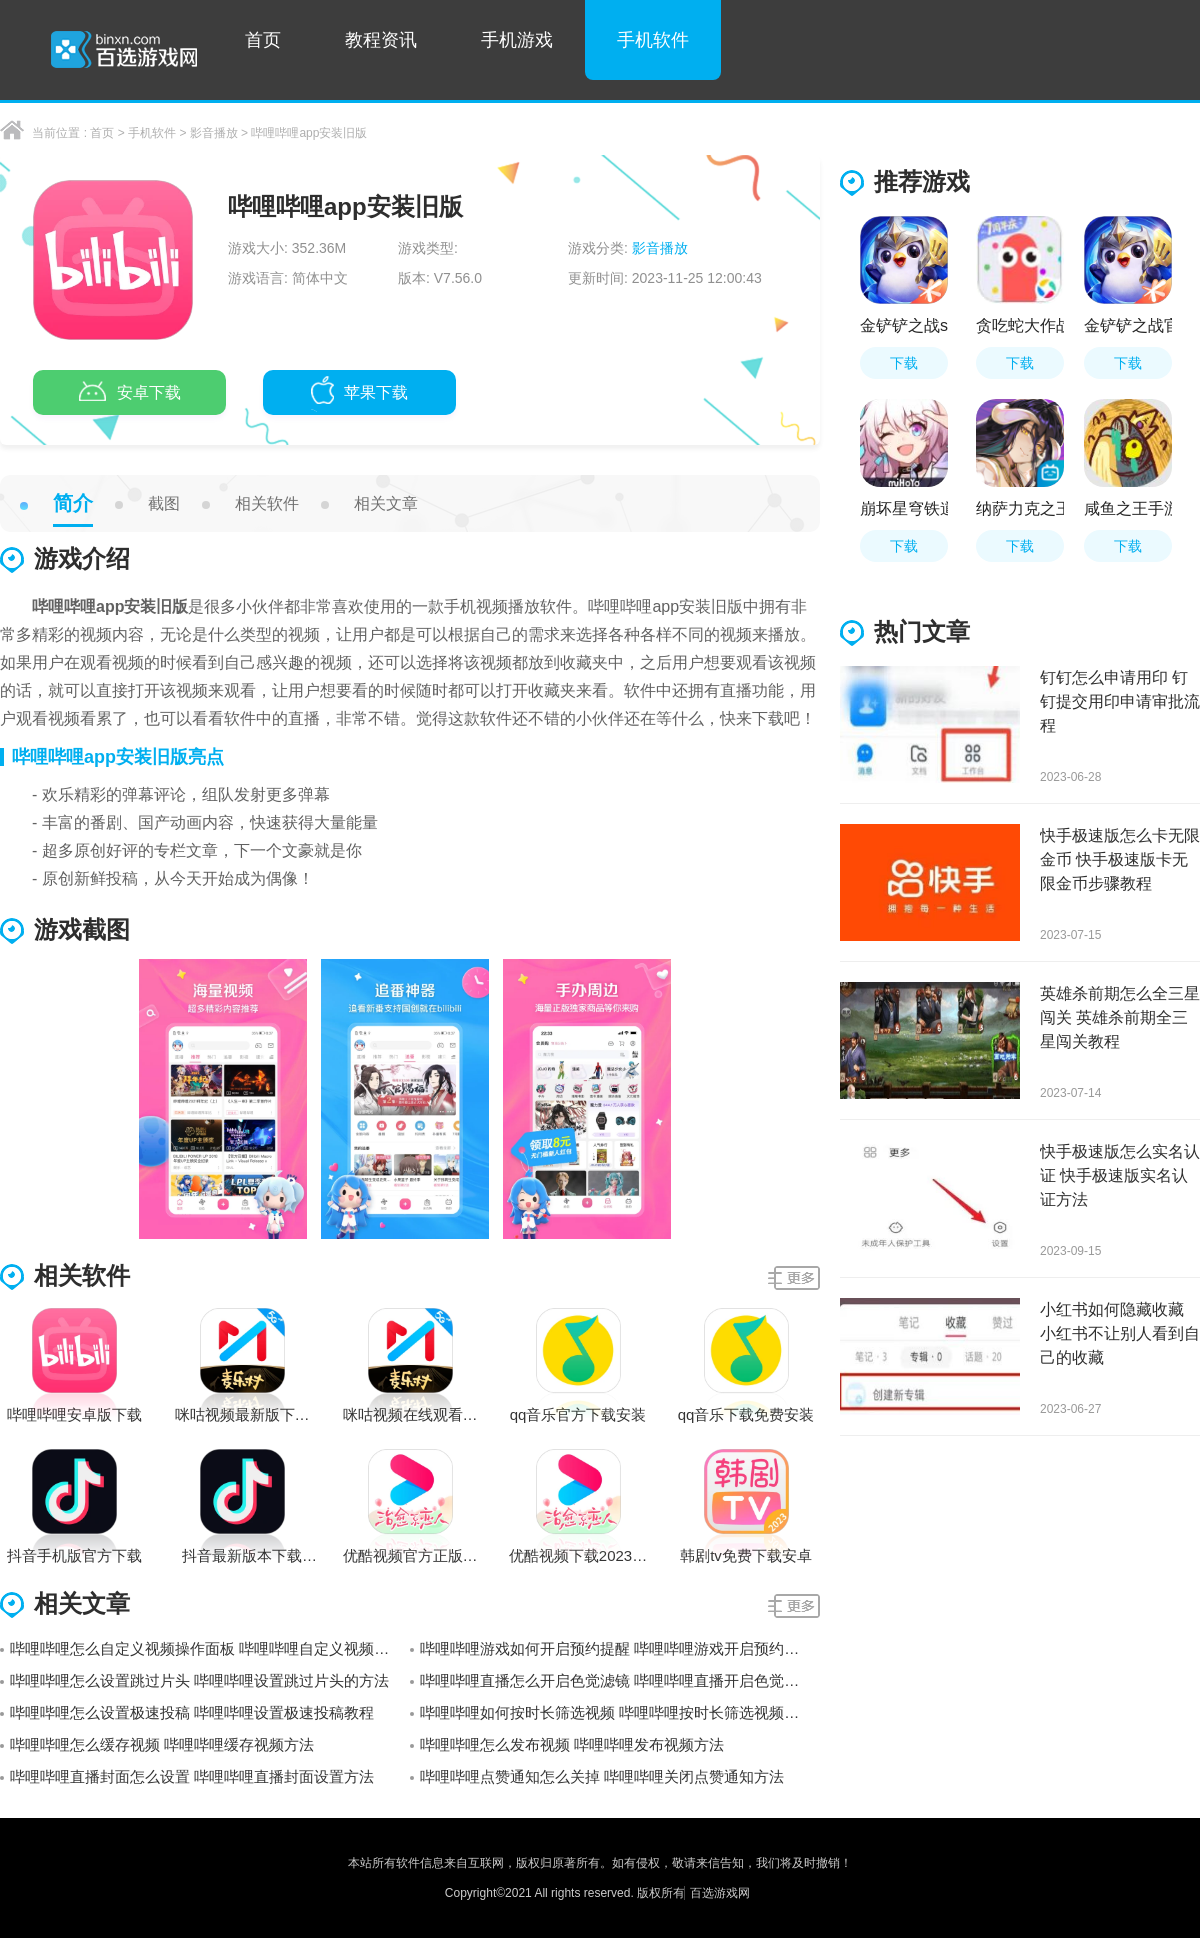 This screenshot has width=1200, height=1938. I want to click on 教程资讯, so click(381, 40).